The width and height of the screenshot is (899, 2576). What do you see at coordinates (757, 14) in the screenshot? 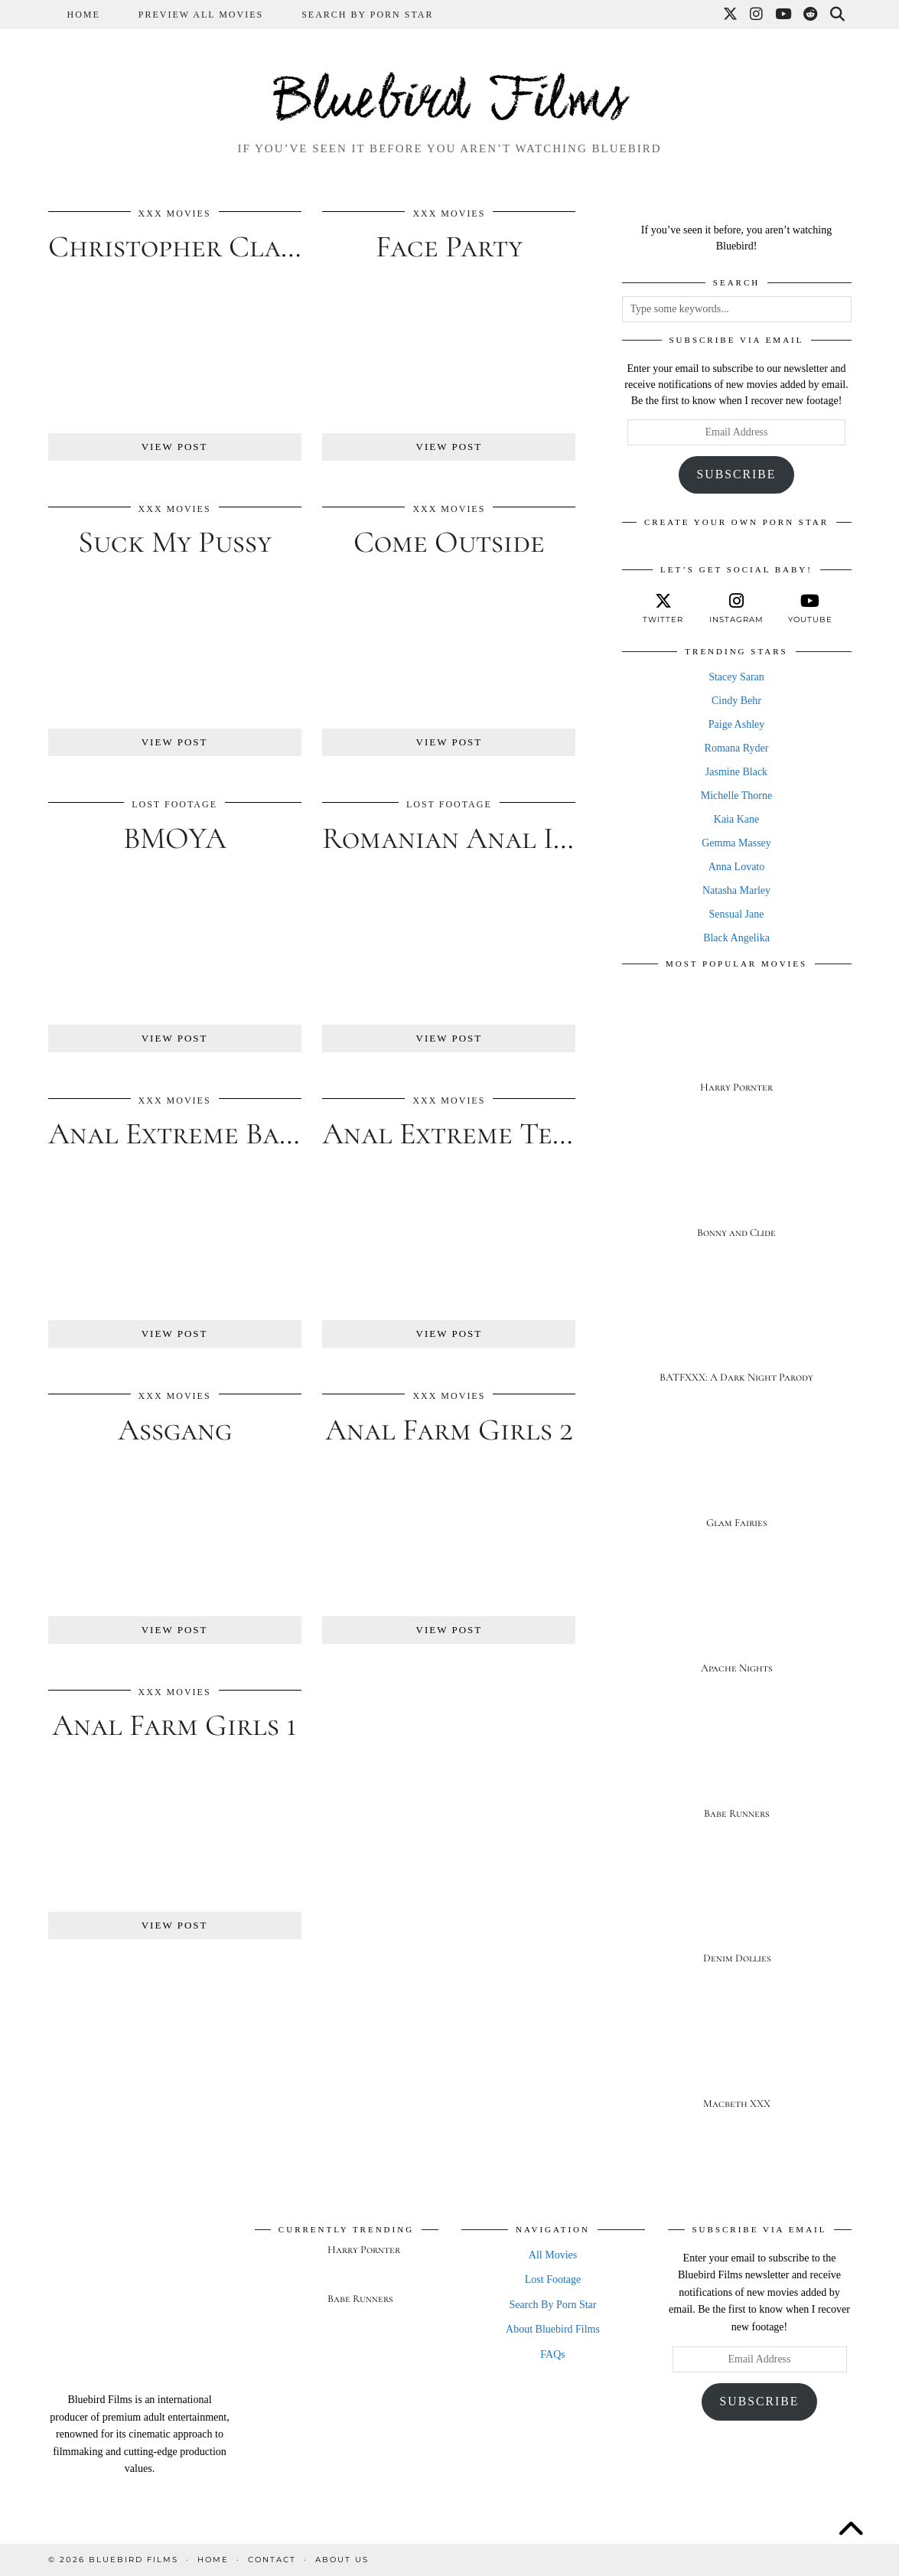
I see `[Instagram]` at bounding box center [757, 14].